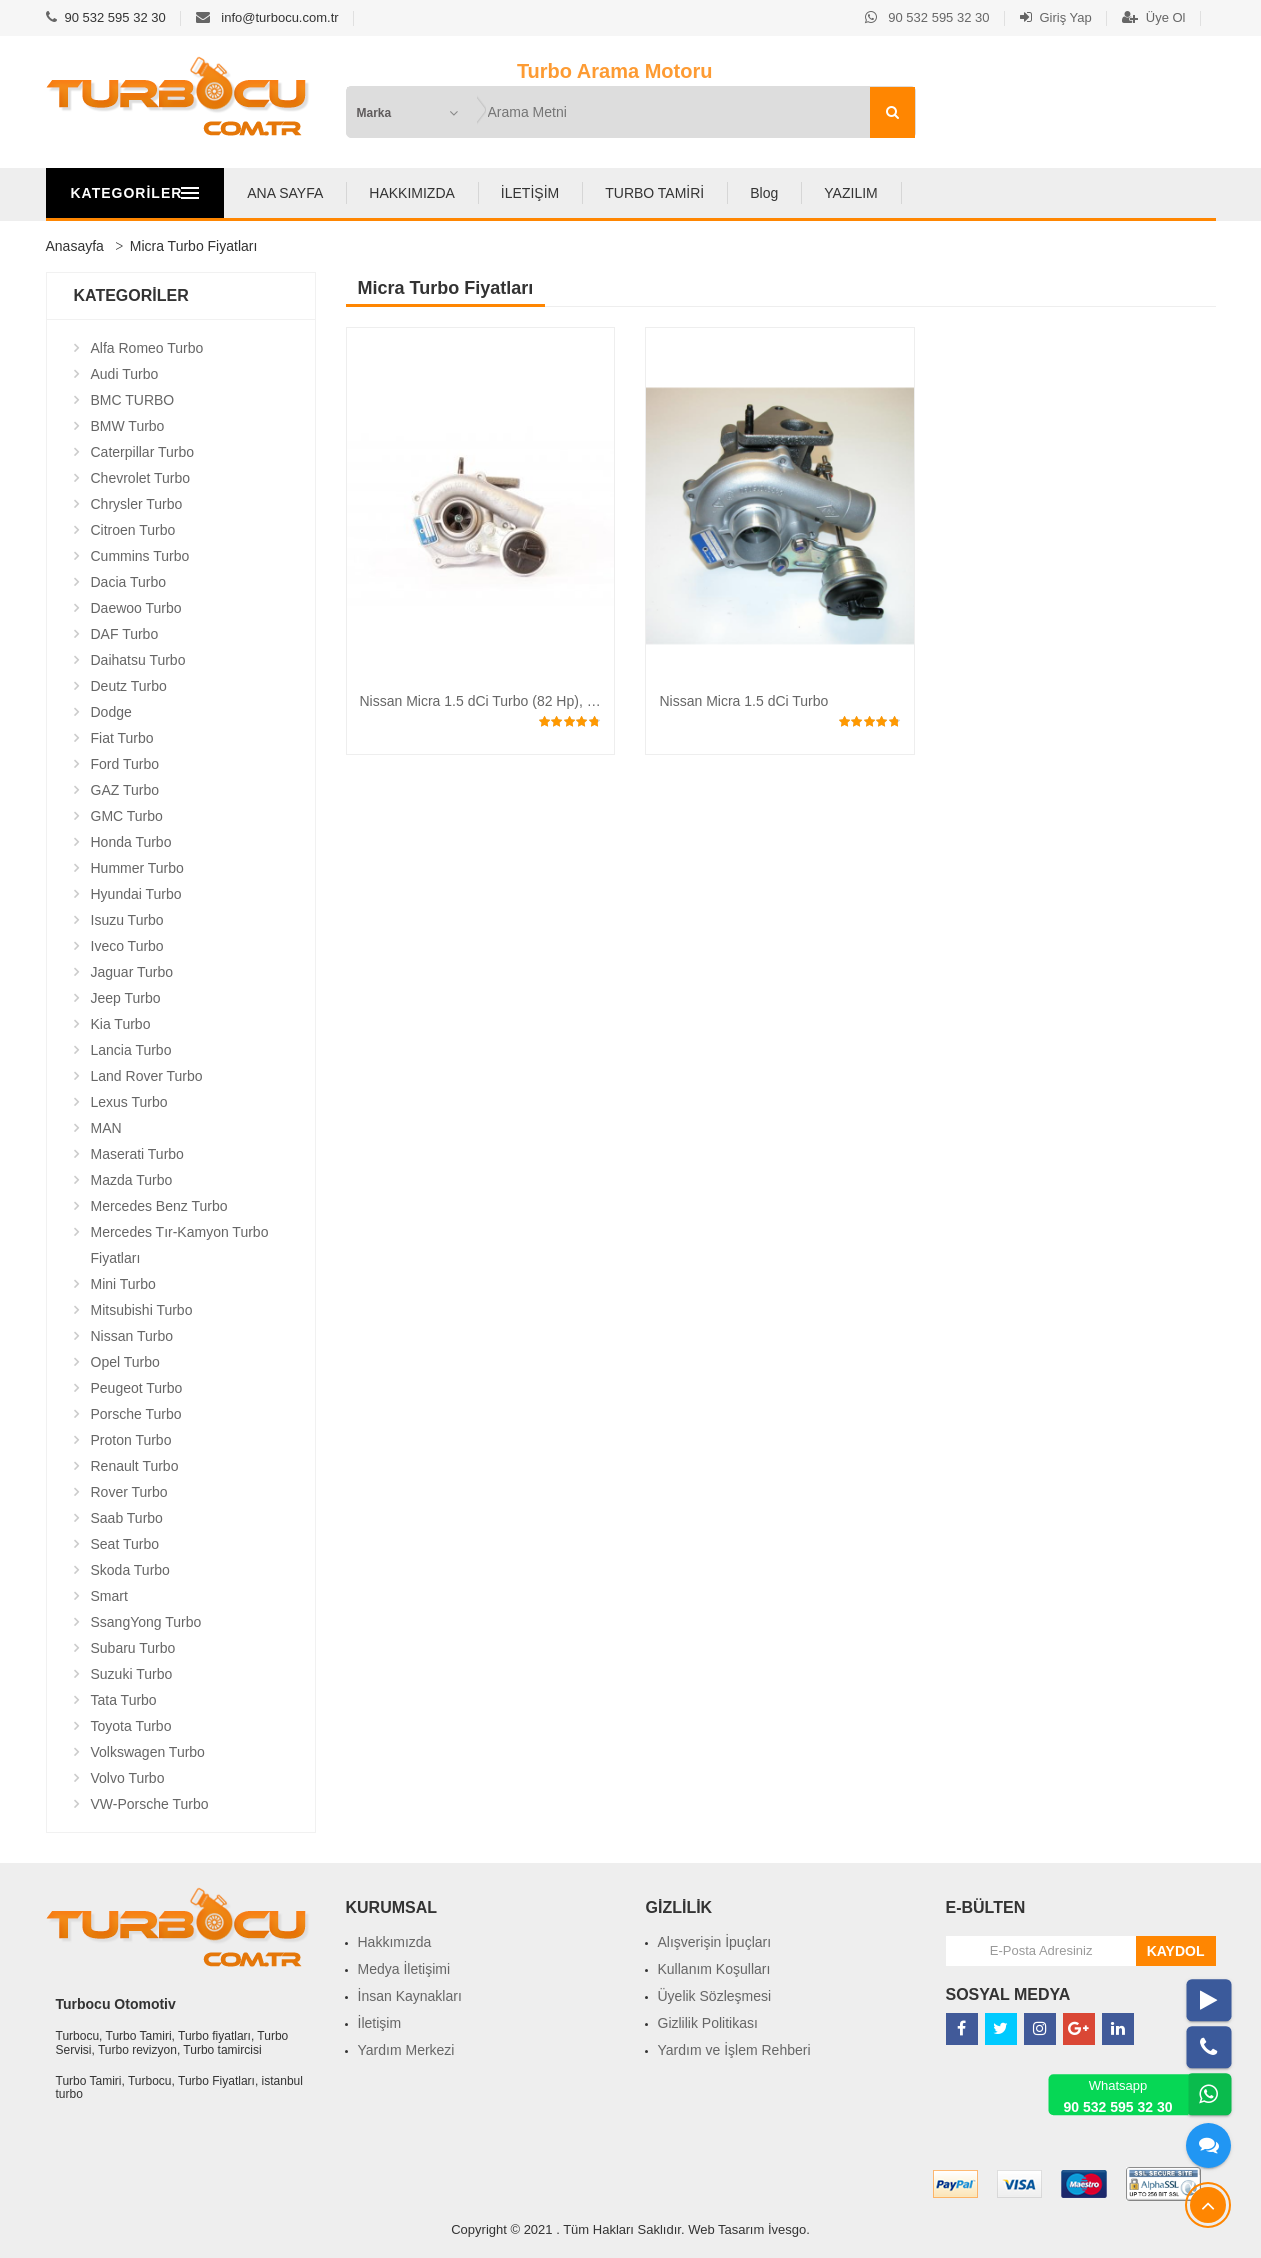 The width and height of the screenshot is (1261, 2258). Describe the element at coordinates (377, 193) in the screenshot. I see `ANA SAYFA` at that location.